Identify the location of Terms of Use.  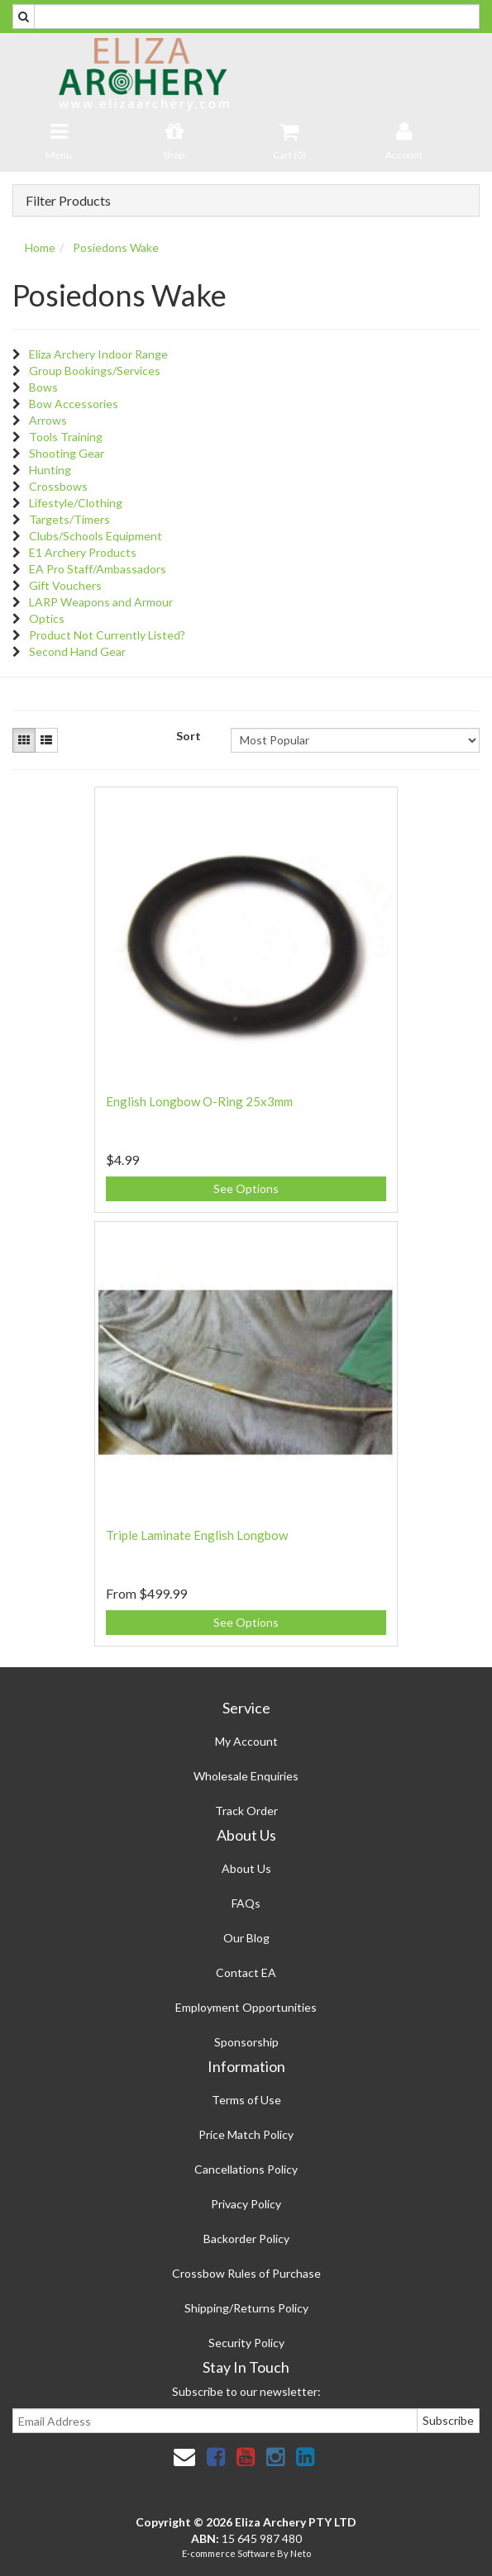
(246, 2100).